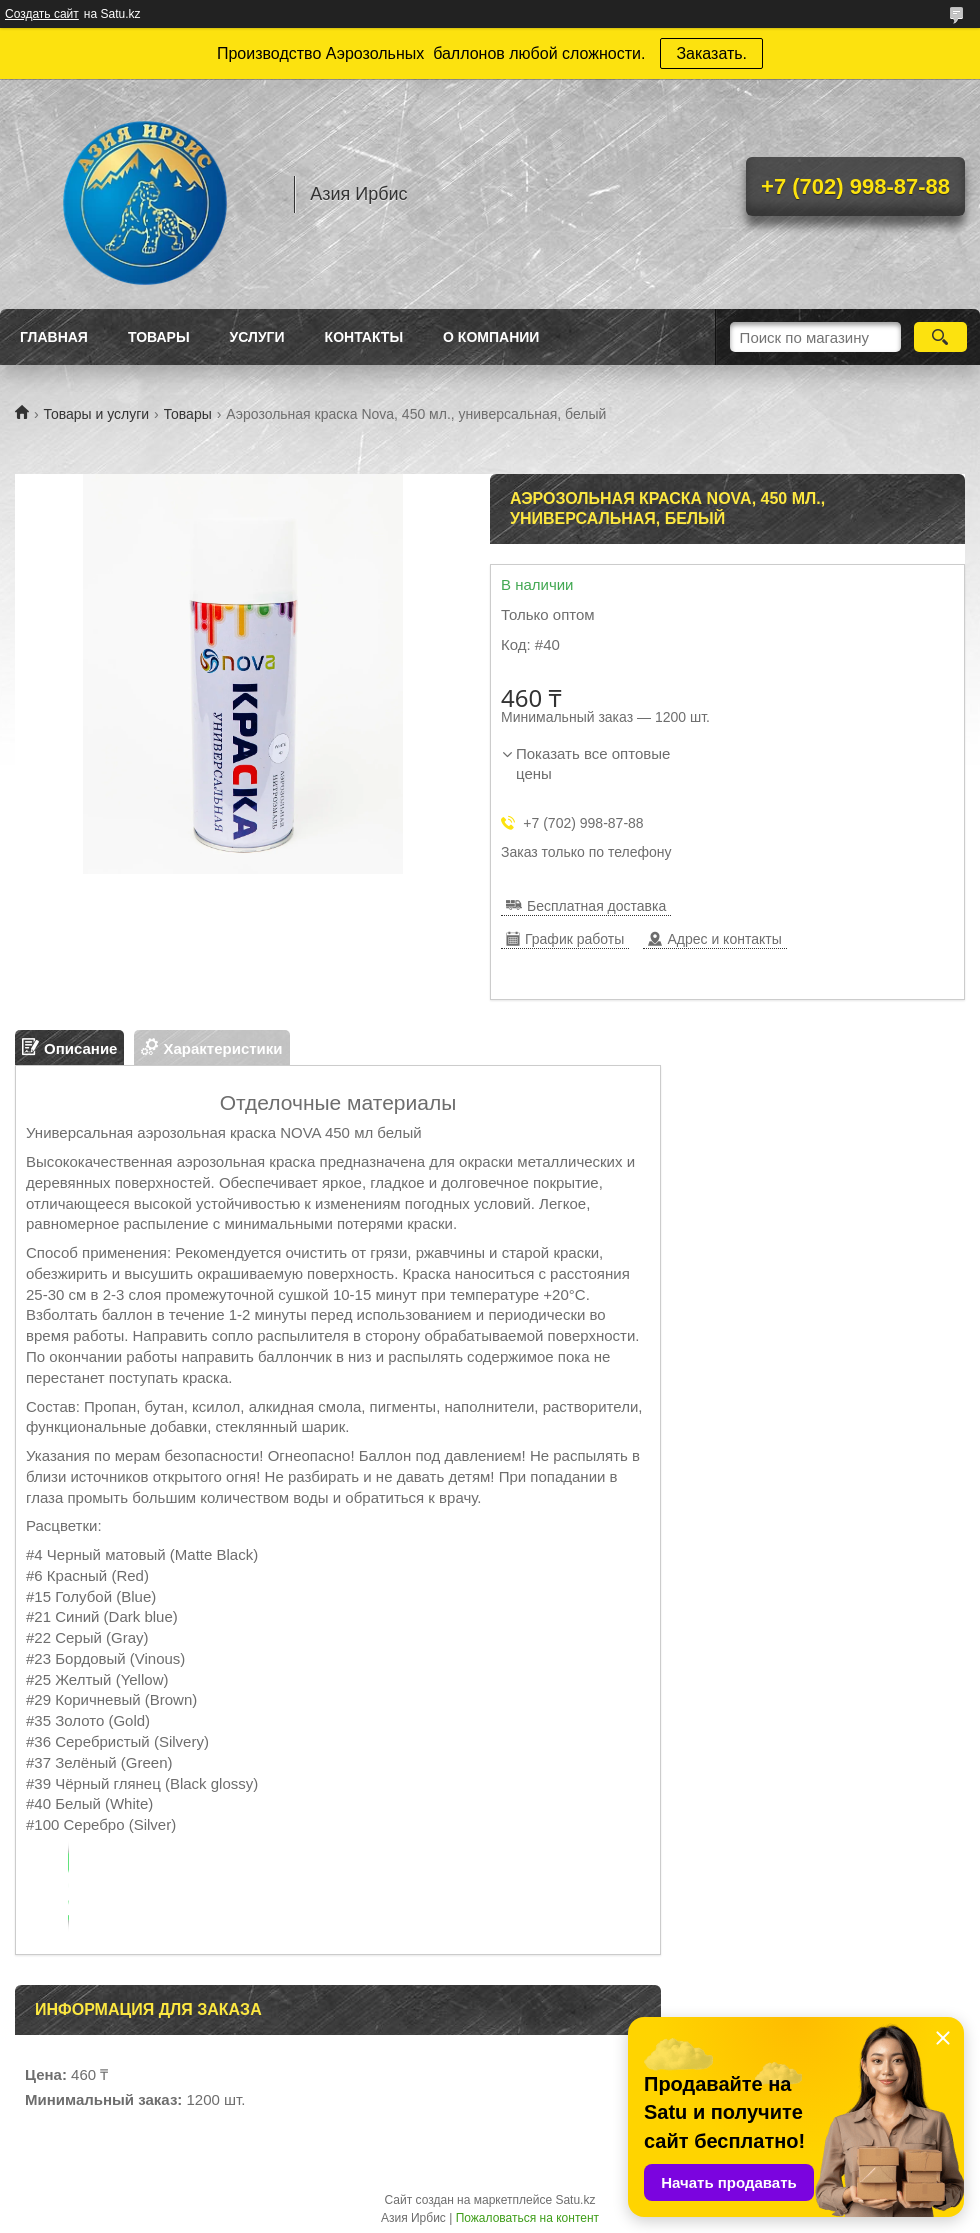 Image resolution: width=980 pixels, height=2233 pixels. I want to click on Заказать., so click(711, 53).